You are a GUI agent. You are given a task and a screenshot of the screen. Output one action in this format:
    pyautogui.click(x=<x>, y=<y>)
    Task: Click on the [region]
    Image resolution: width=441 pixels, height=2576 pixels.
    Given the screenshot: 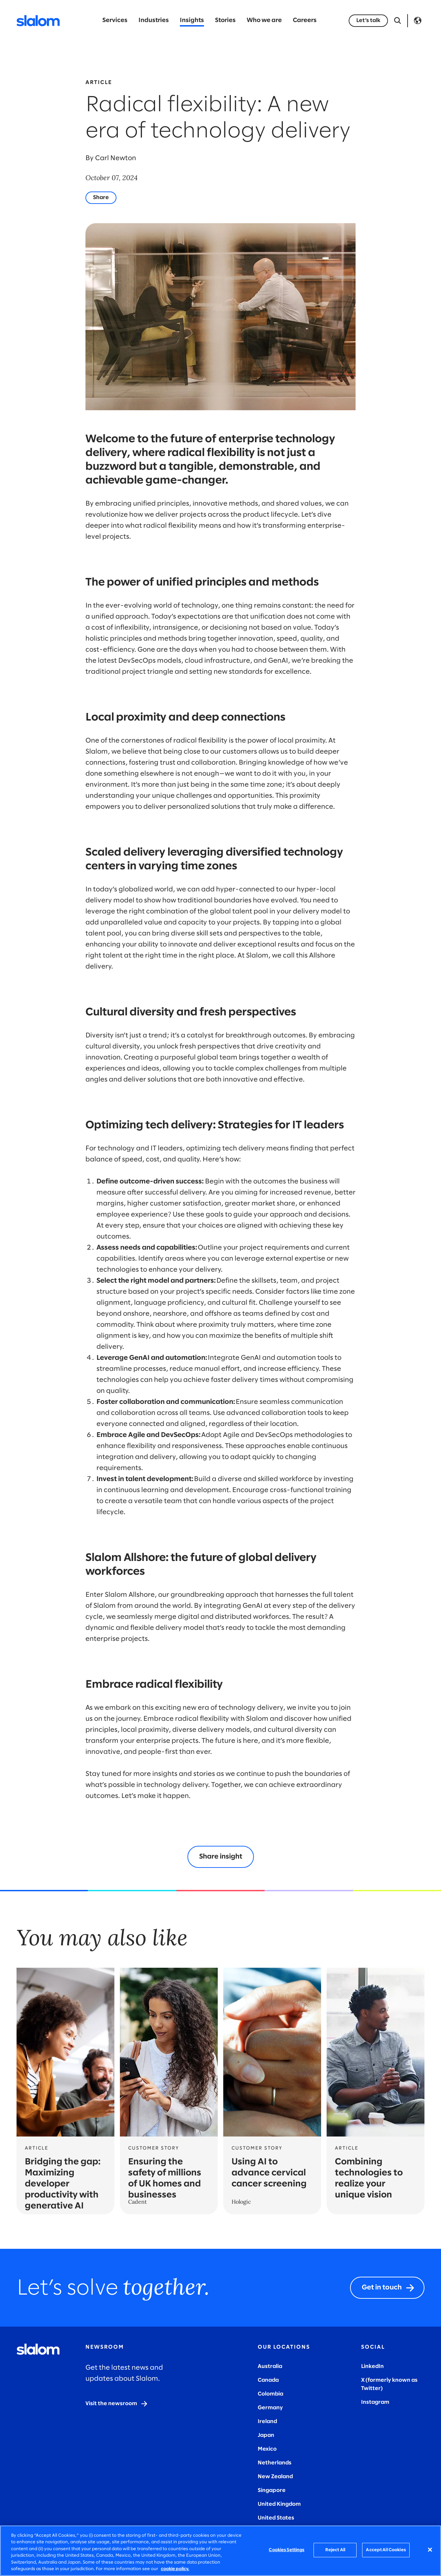 What is the action you would take?
    pyautogui.click(x=220, y=2550)
    